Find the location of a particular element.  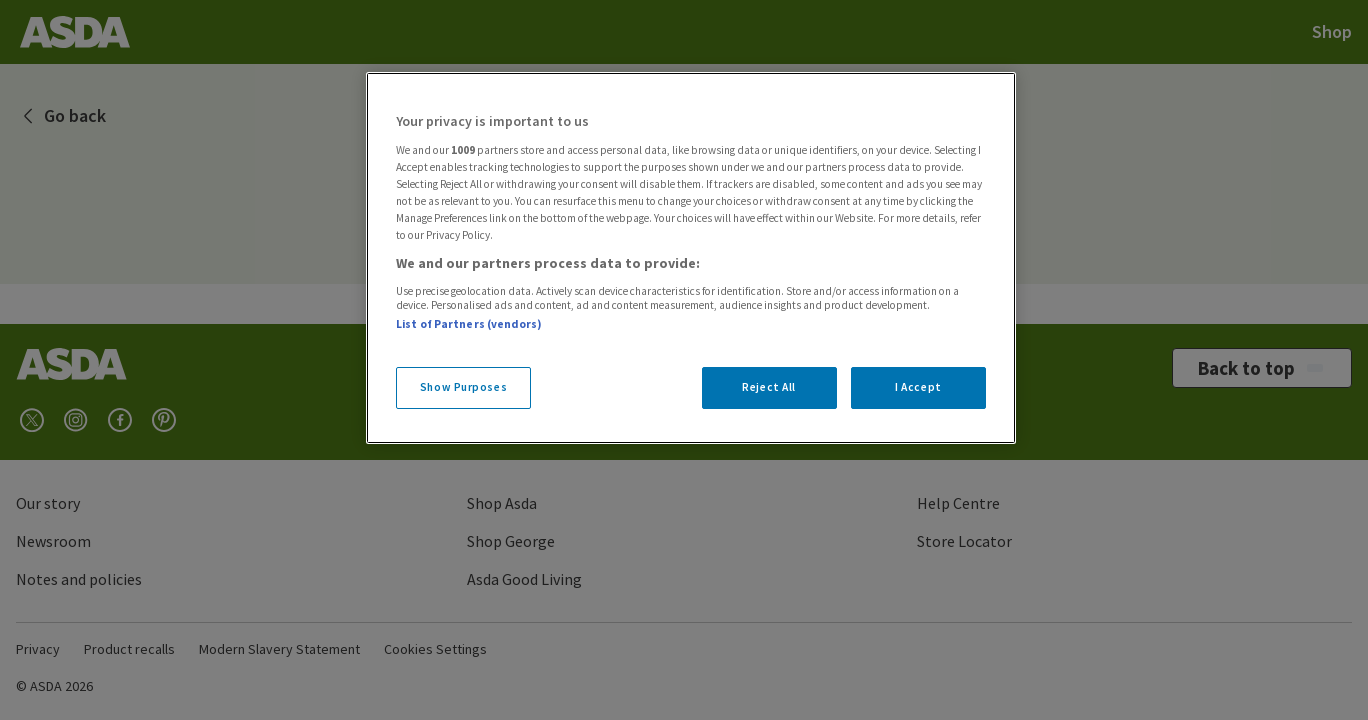

I Accept is located at coordinates (918, 387).